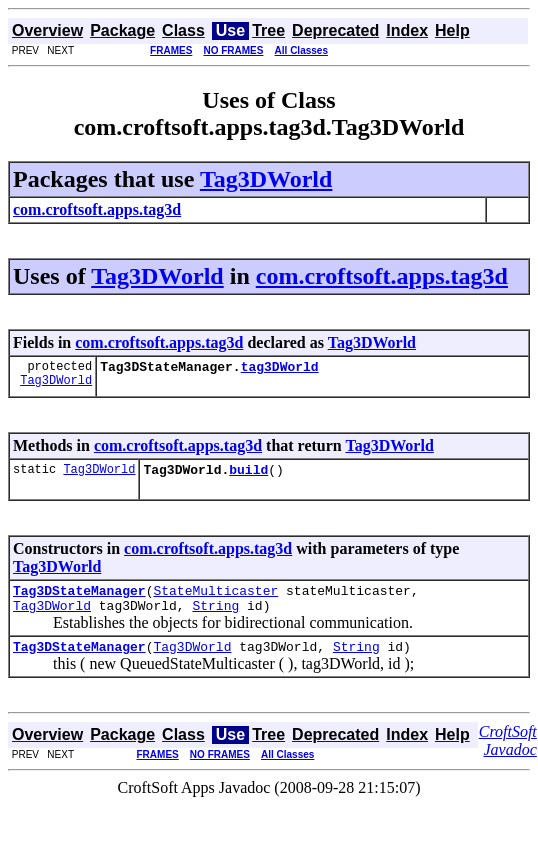  Describe the element at coordinates (215, 617) in the screenshot. I see `String` at that location.